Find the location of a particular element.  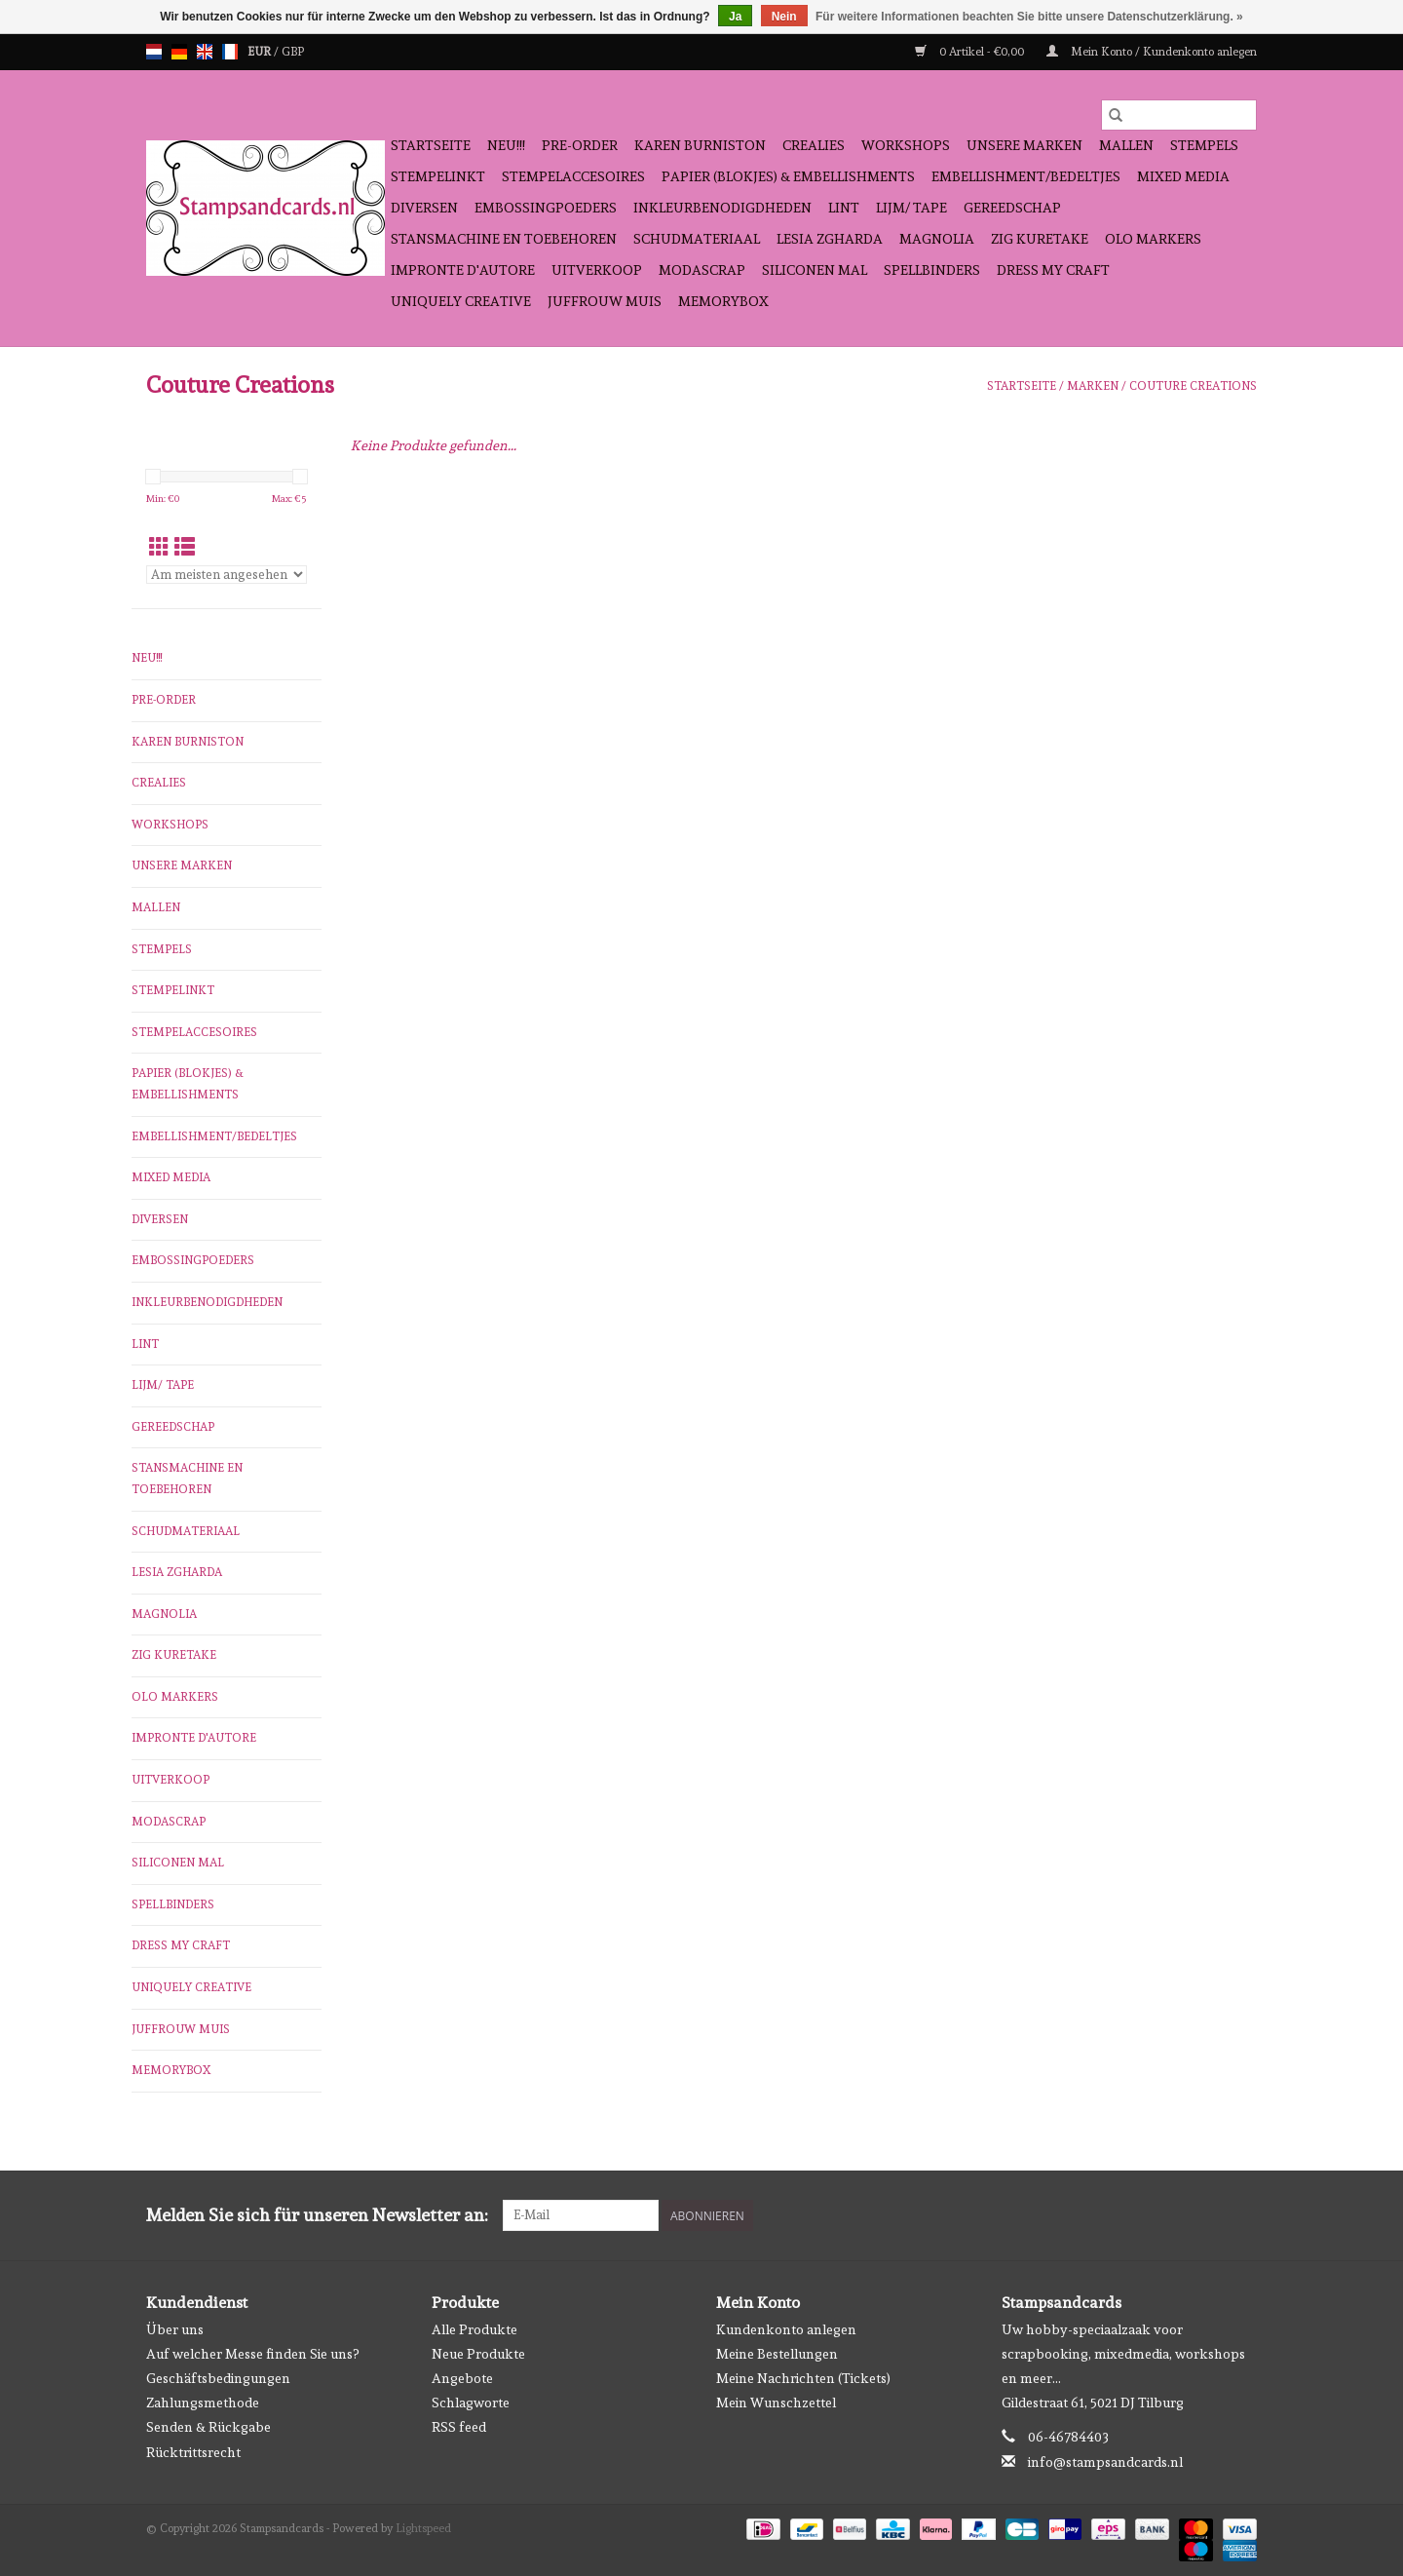

pre-order is located at coordinates (580, 145).